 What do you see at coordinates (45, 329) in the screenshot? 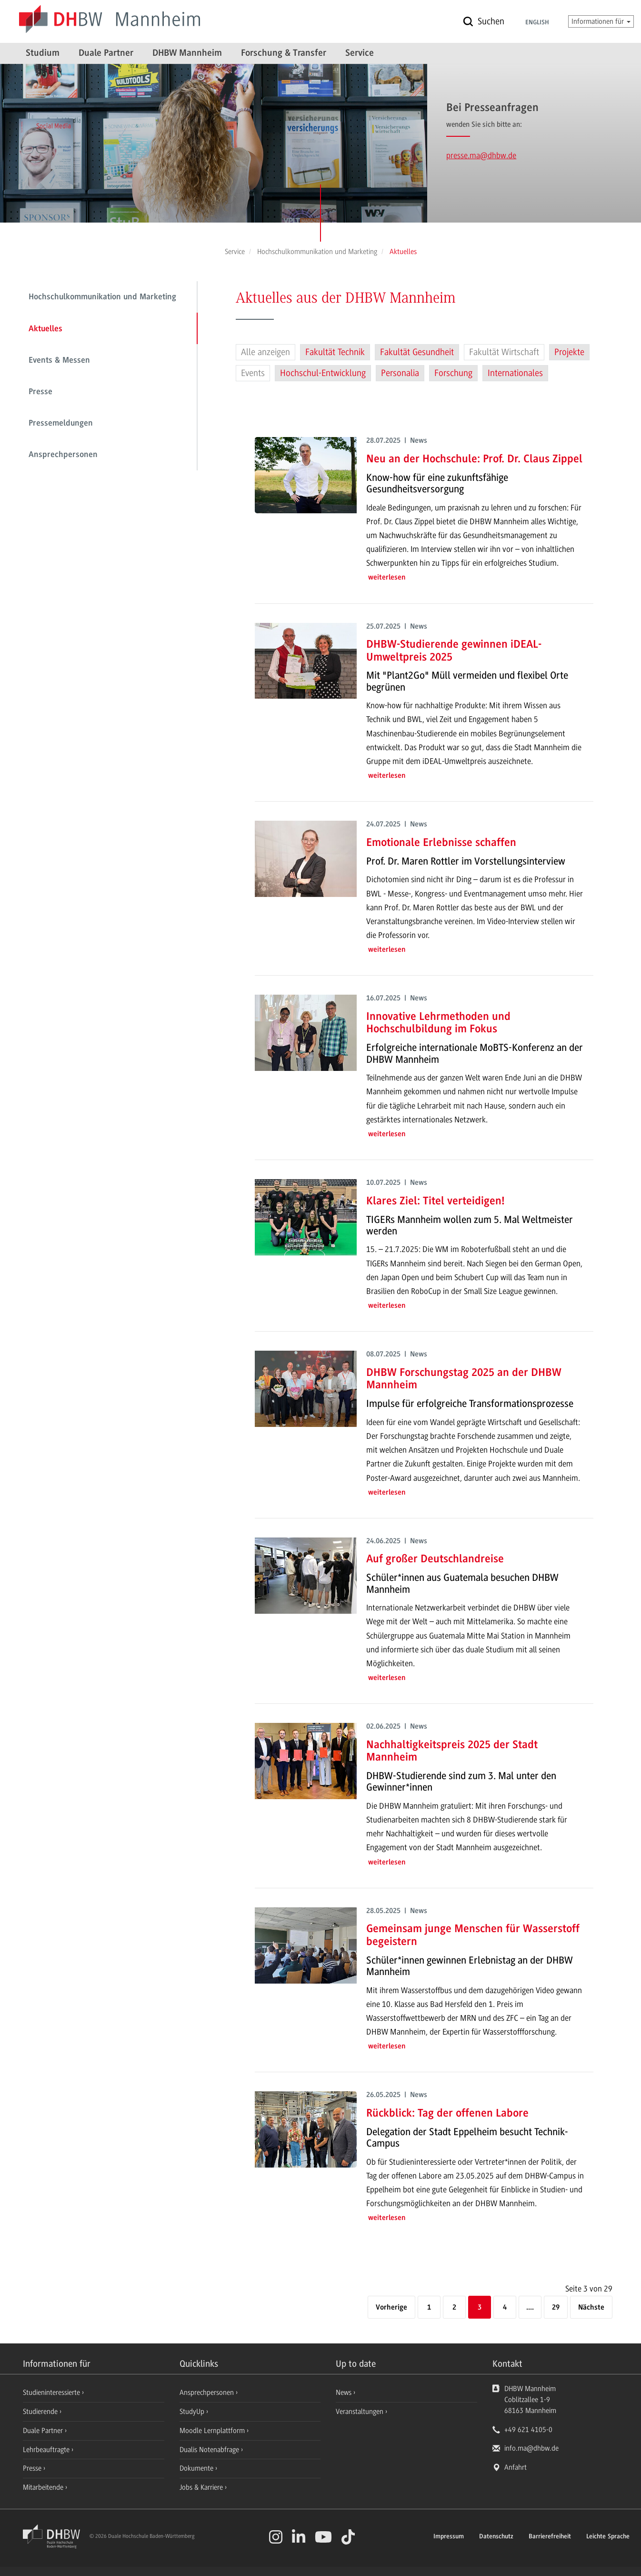
I see `Aktuelles` at bounding box center [45, 329].